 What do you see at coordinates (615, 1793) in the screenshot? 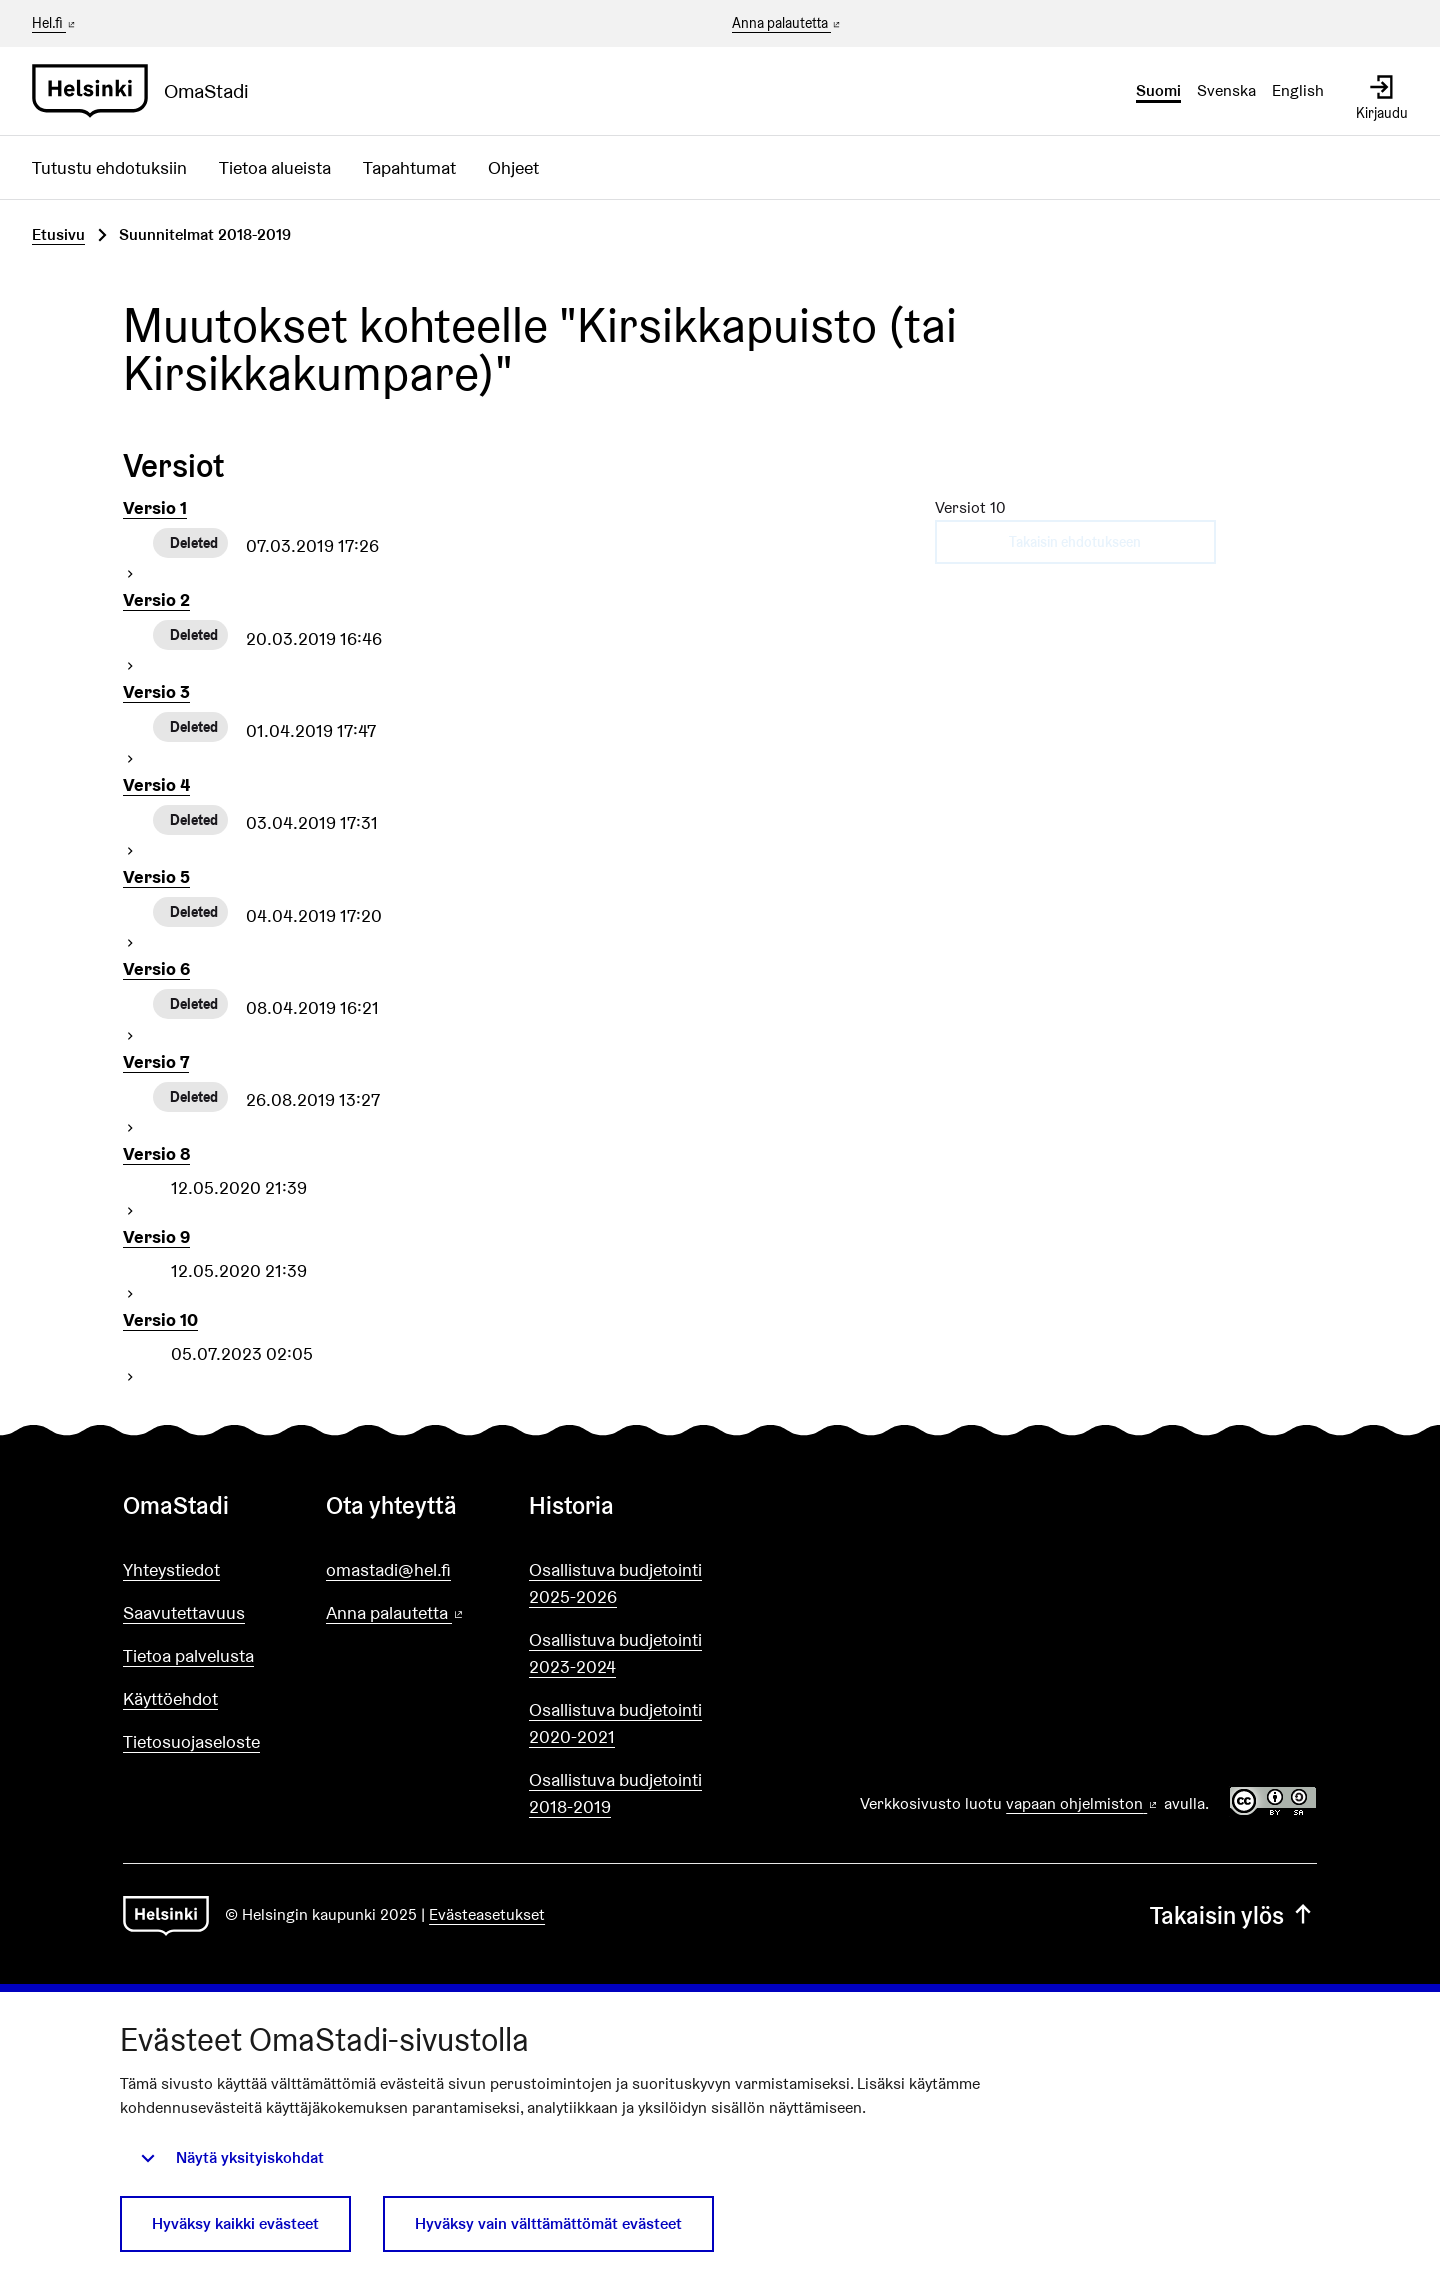
I see `Osallistuva budjetointi 2018-2019` at bounding box center [615, 1793].